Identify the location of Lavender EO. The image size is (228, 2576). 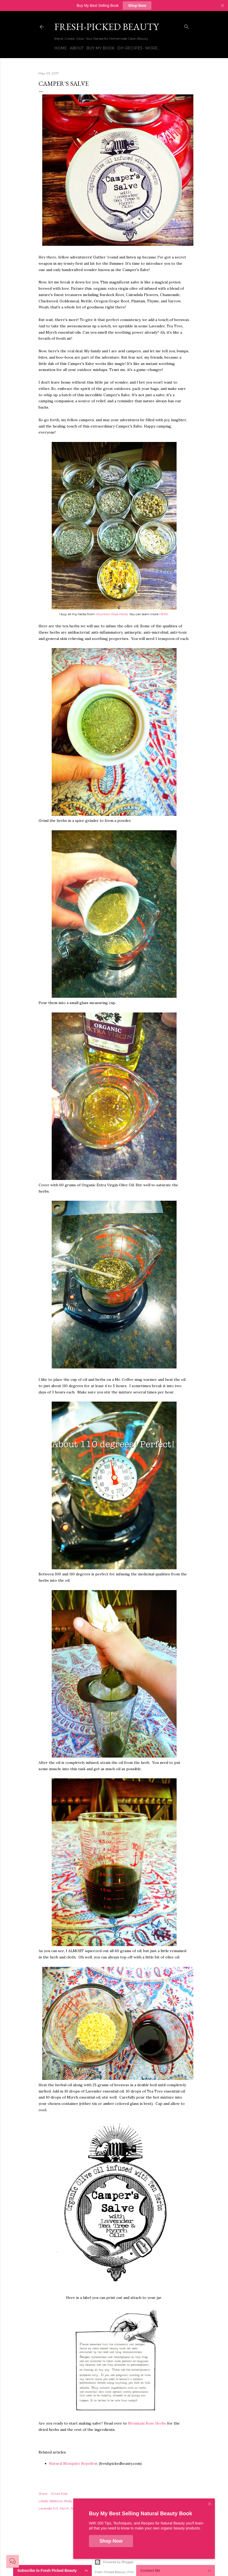
(48, 2508).